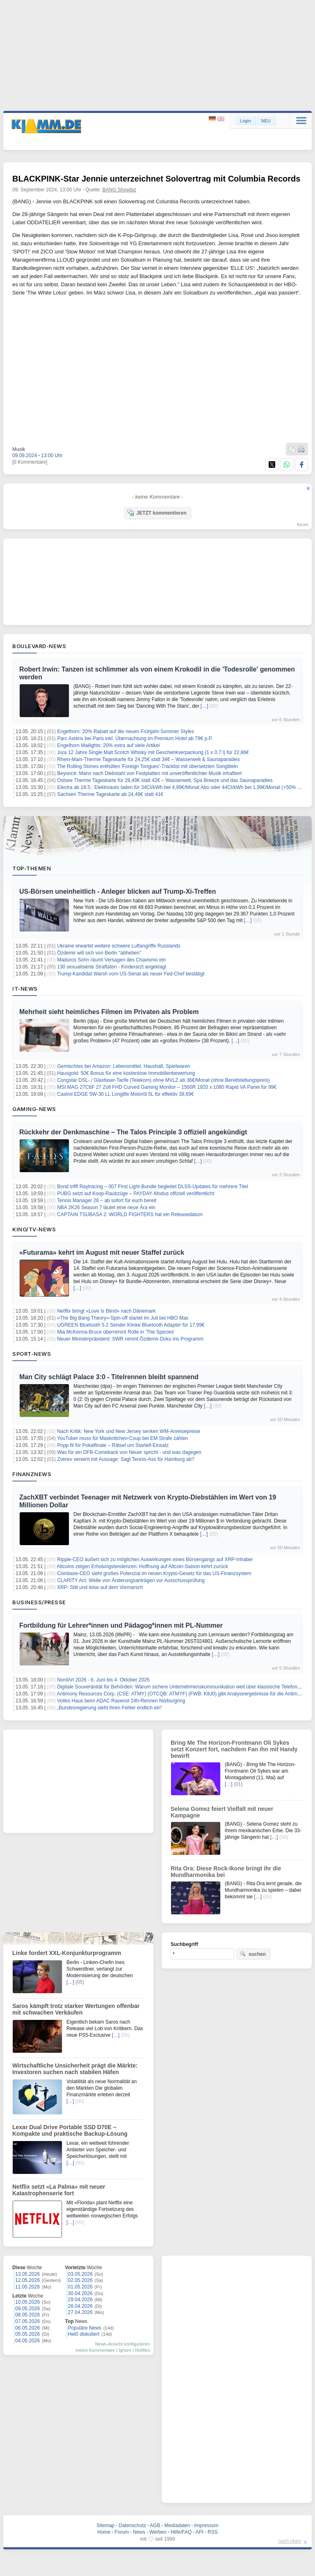  I want to click on Parc Astérix bei Paris inkl. Übernachtung im Premium Hotel ab 79€ p.P., so click(134, 738).